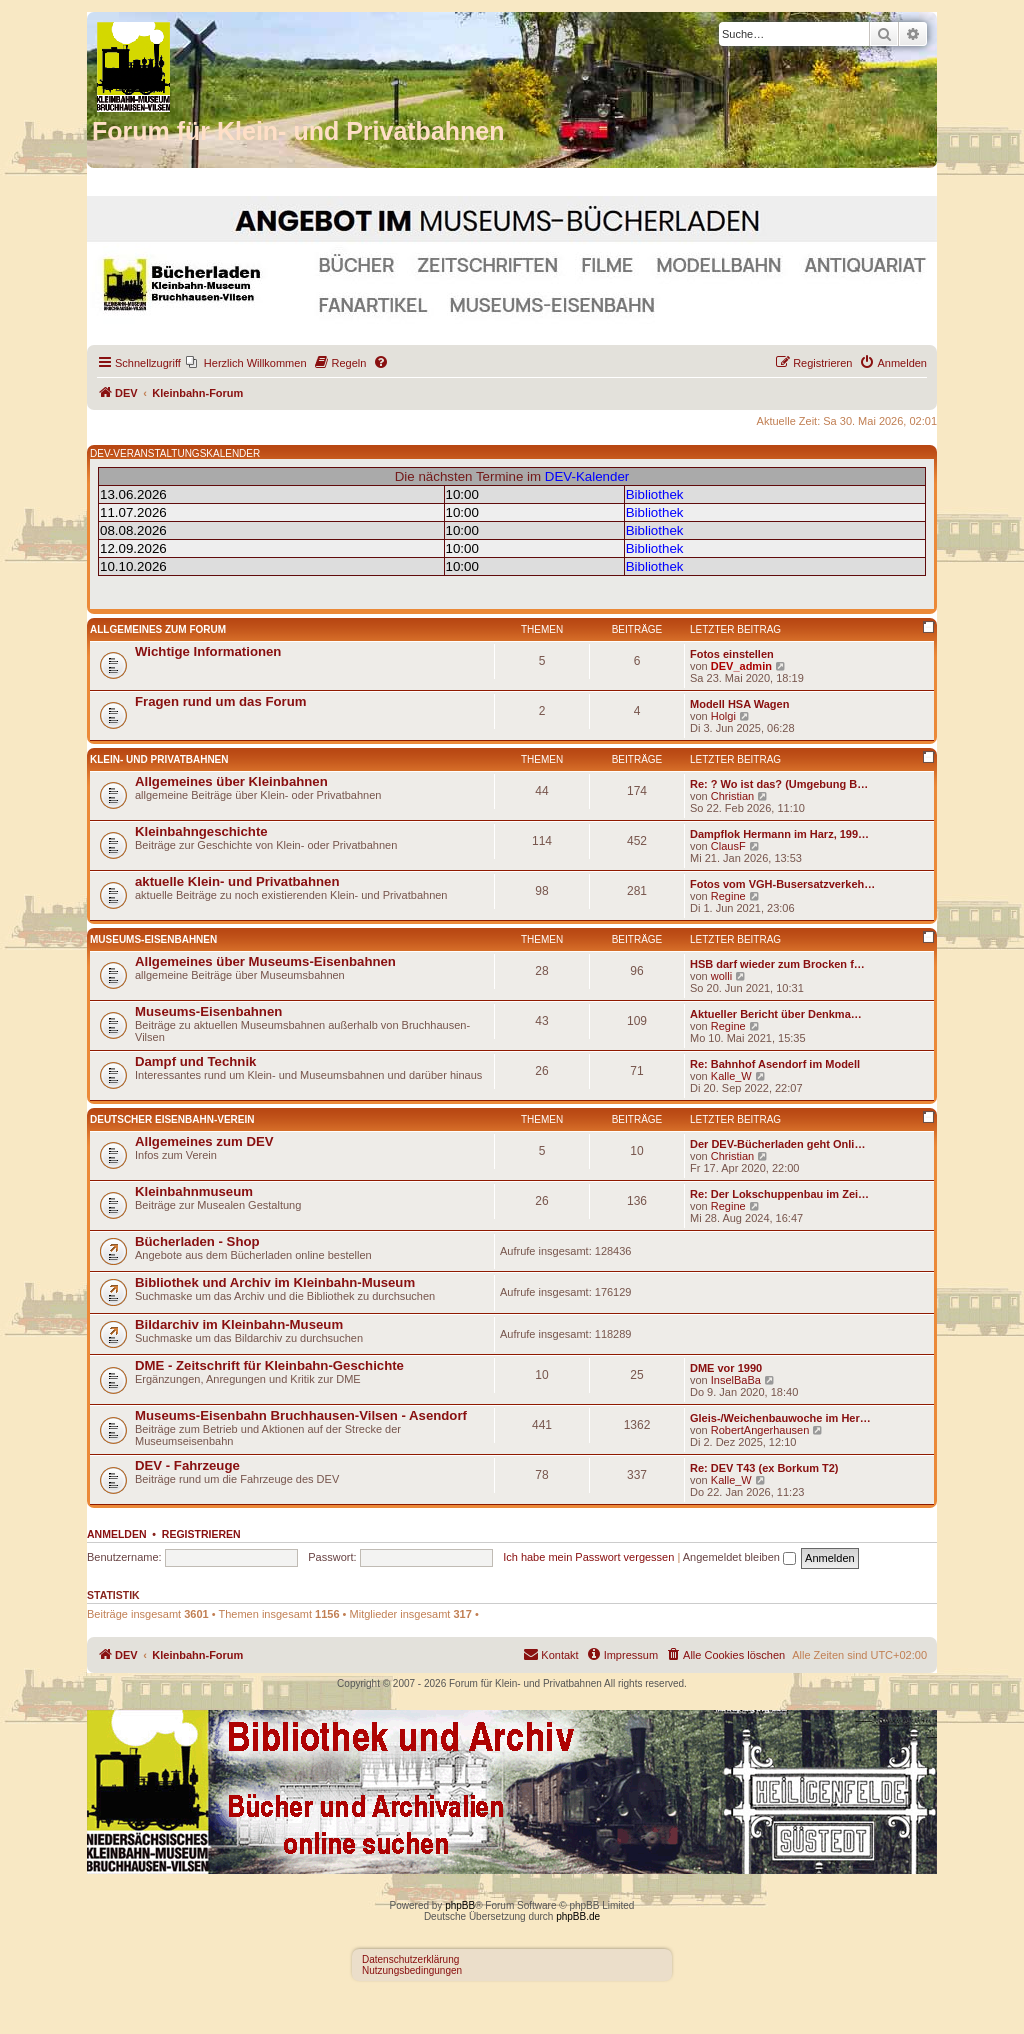 The width and height of the screenshot is (1024, 2034). What do you see at coordinates (117, 1534) in the screenshot?
I see `Anmelden` at bounding box center [117, 1534].